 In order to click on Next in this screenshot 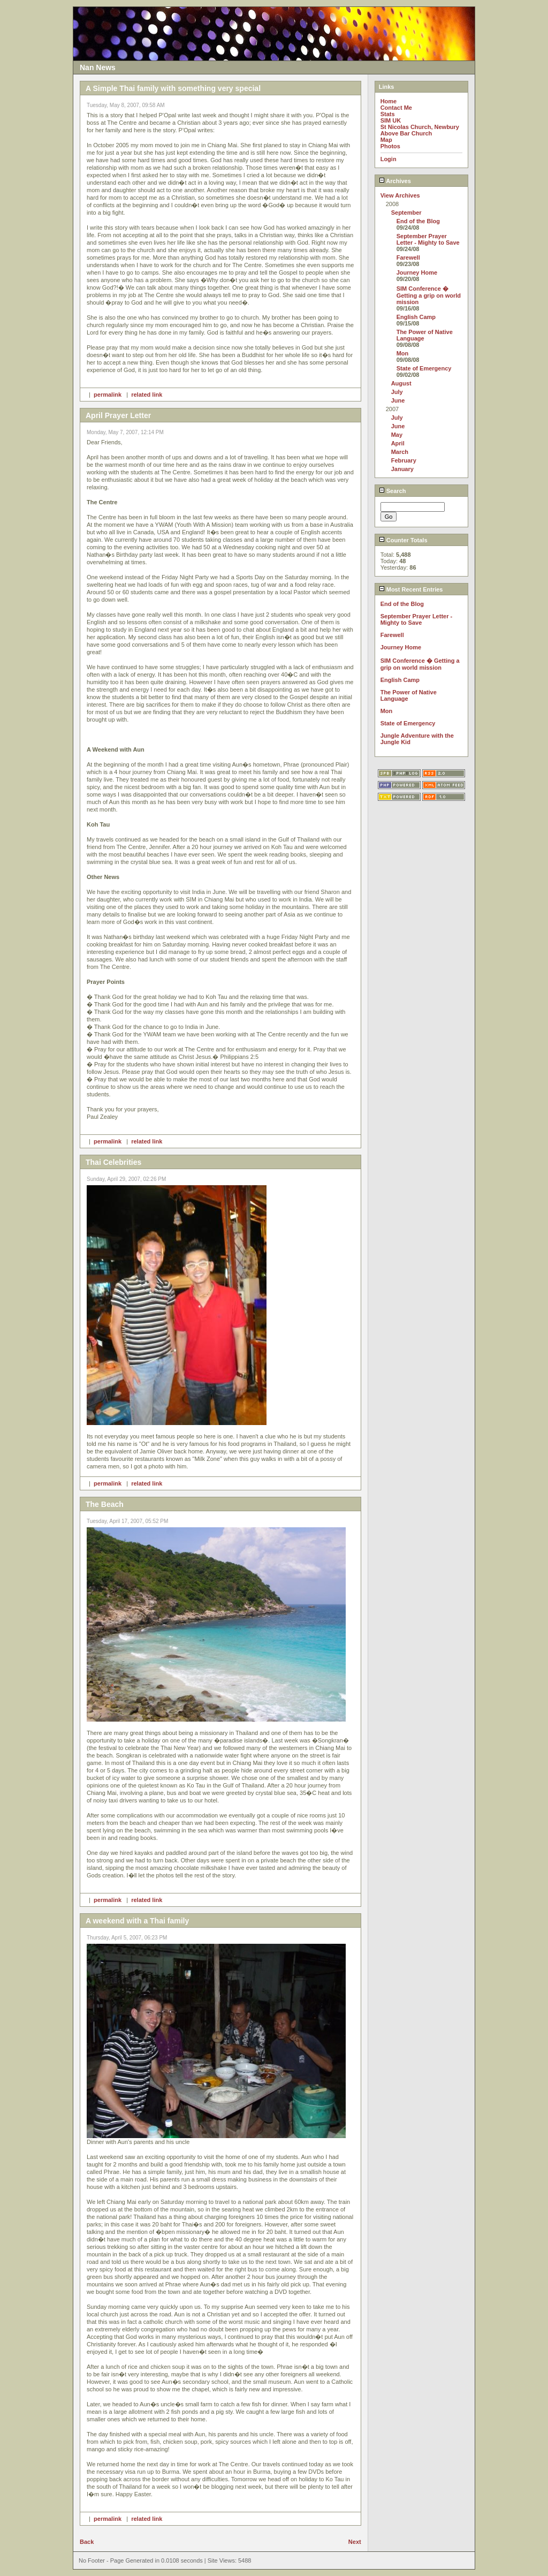, I will do `click(354, 2542)`.